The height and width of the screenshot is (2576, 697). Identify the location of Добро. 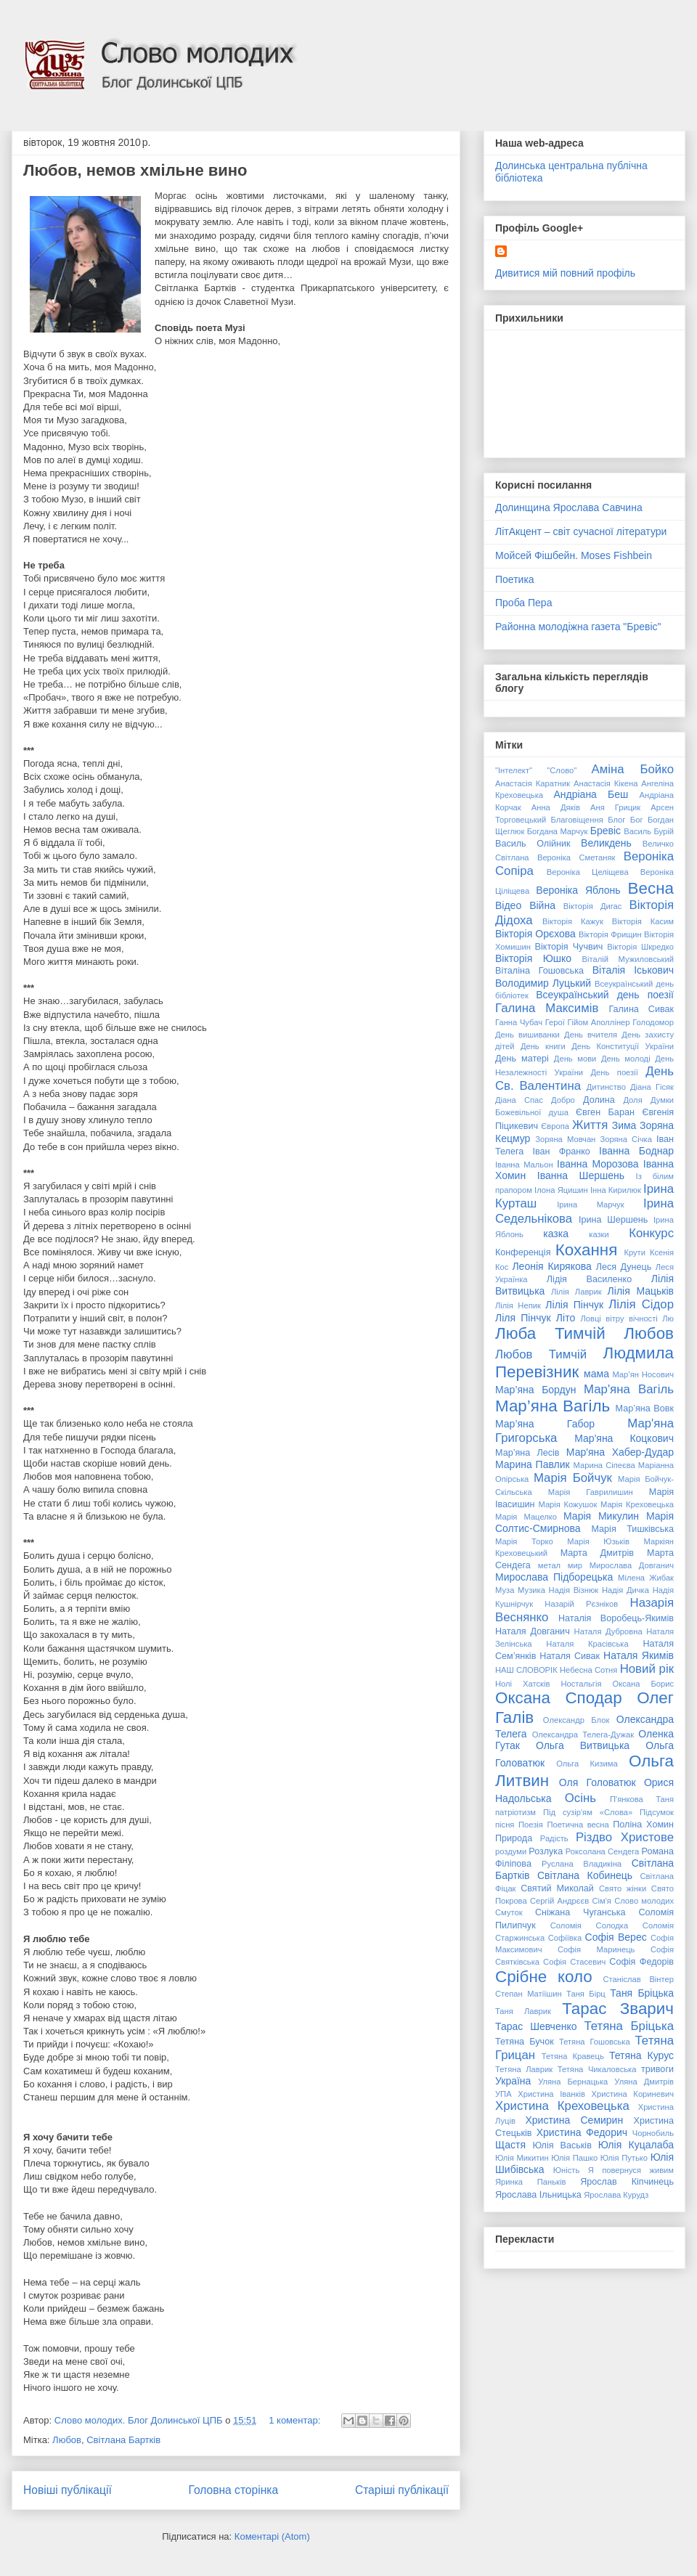
(563, 1100).